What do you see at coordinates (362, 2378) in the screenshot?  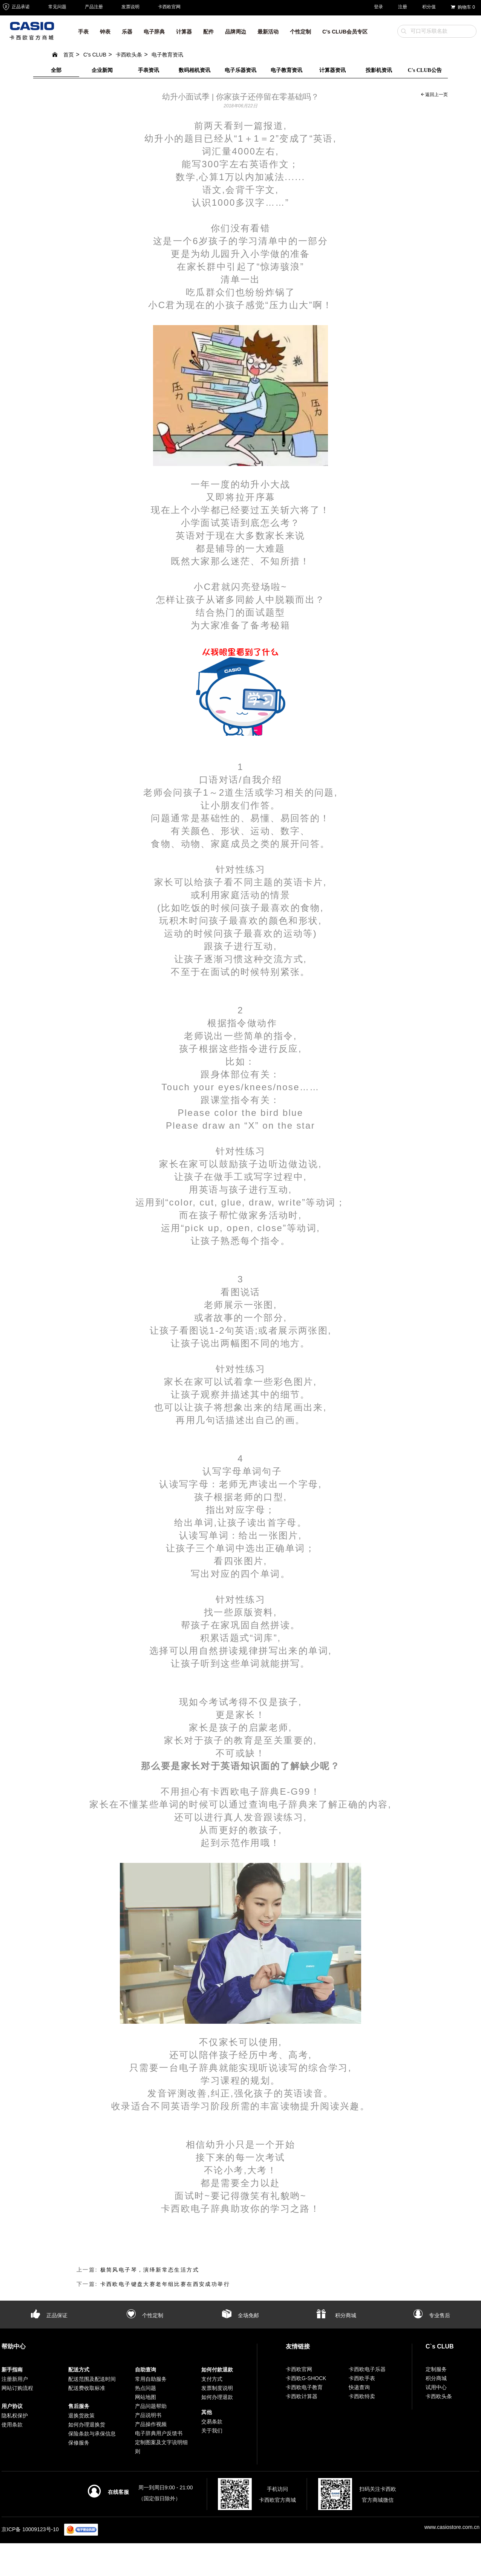 I see `卡西欧手表` at bounding box center [362, 2378].